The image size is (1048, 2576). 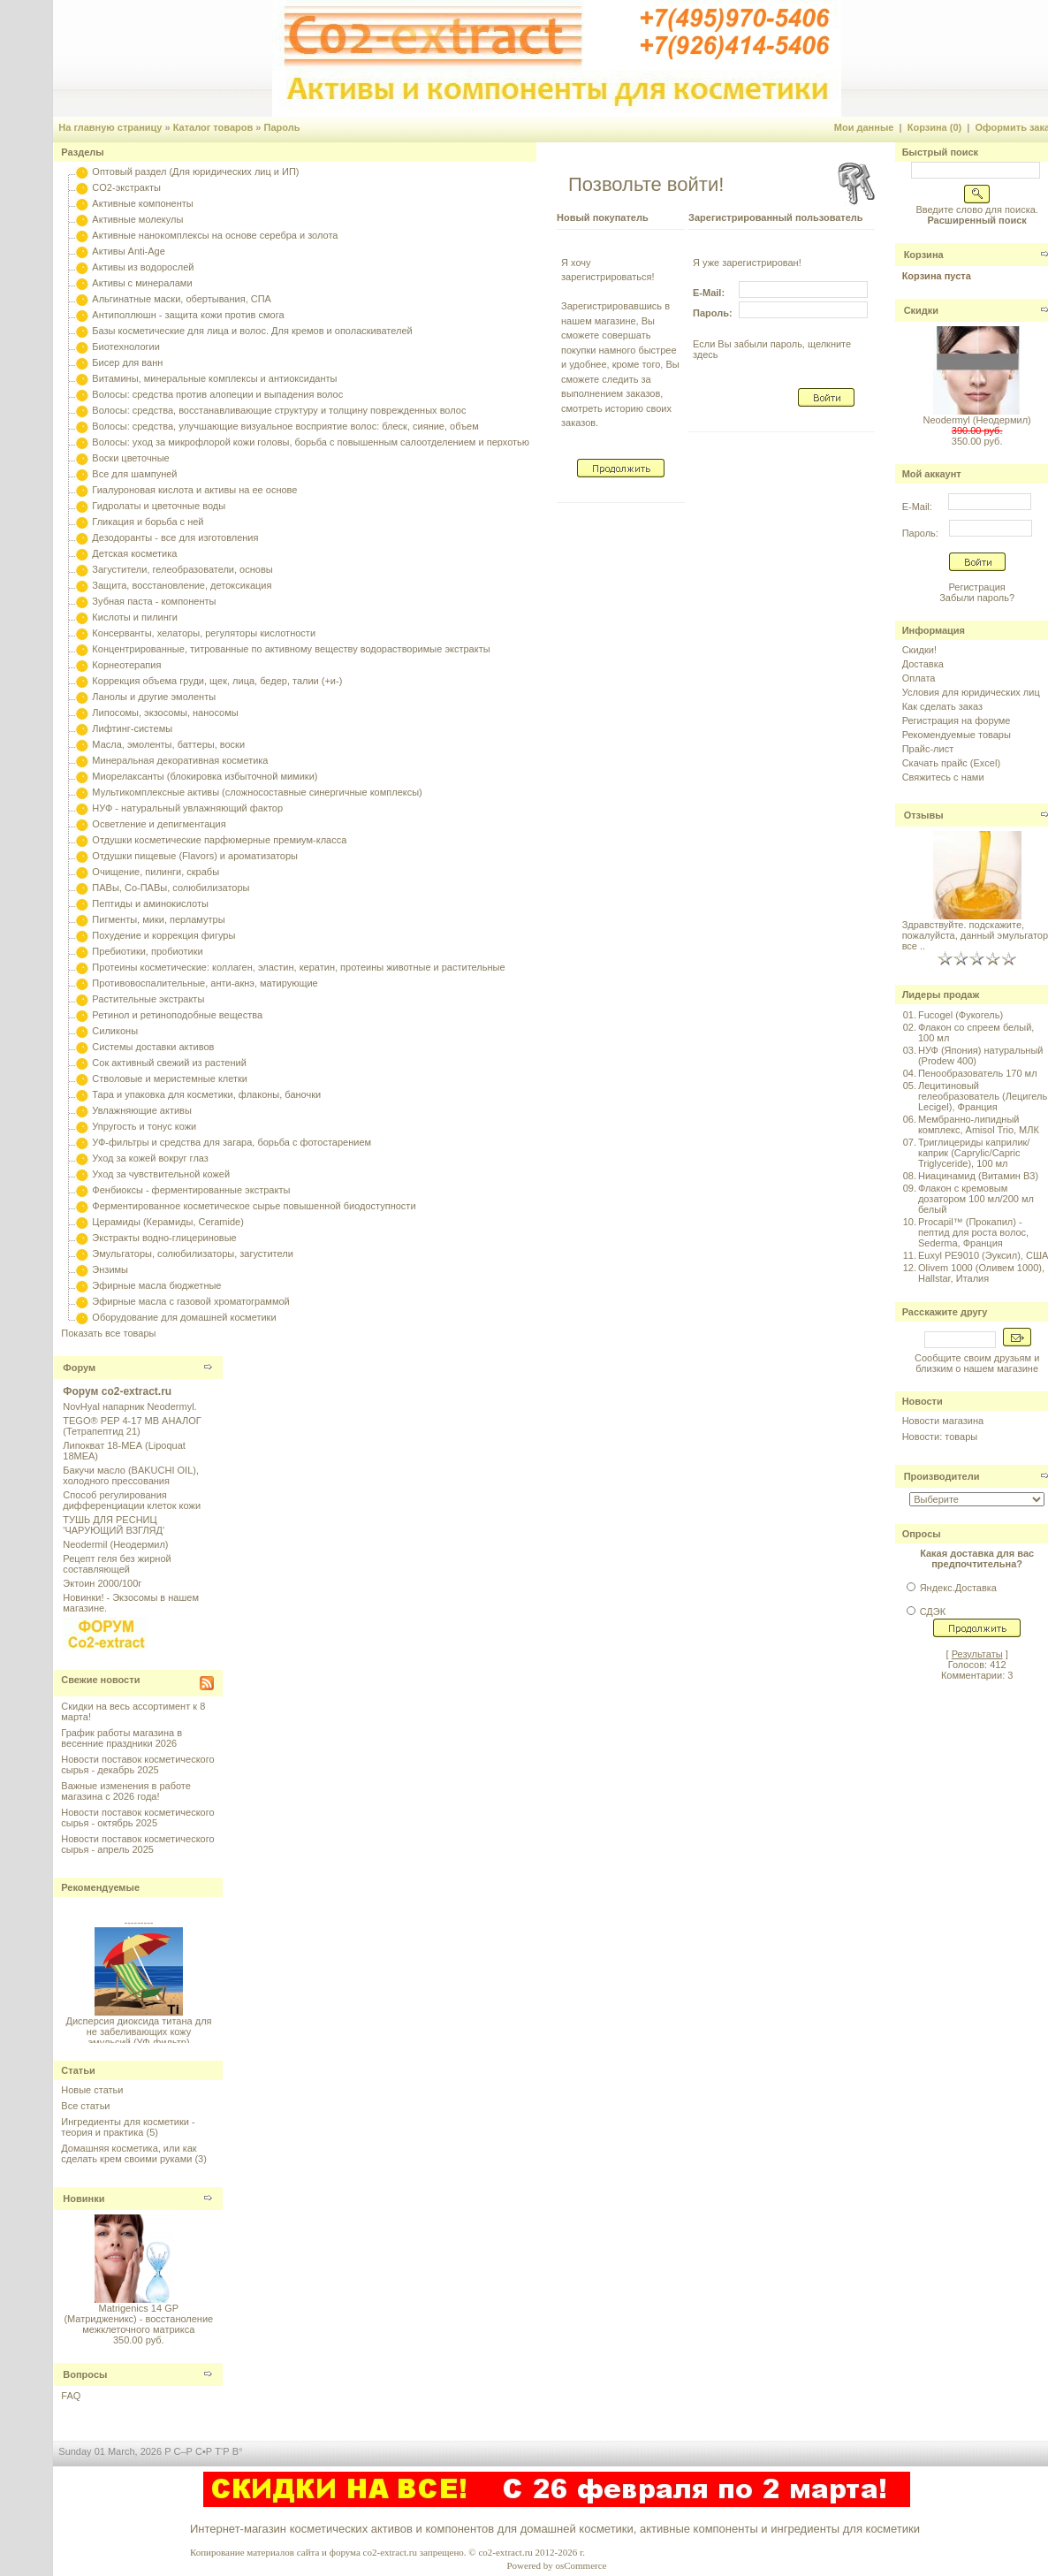 I want to click on Масла, эмоленты, баттеры, воски, so click(x=168, y=744).